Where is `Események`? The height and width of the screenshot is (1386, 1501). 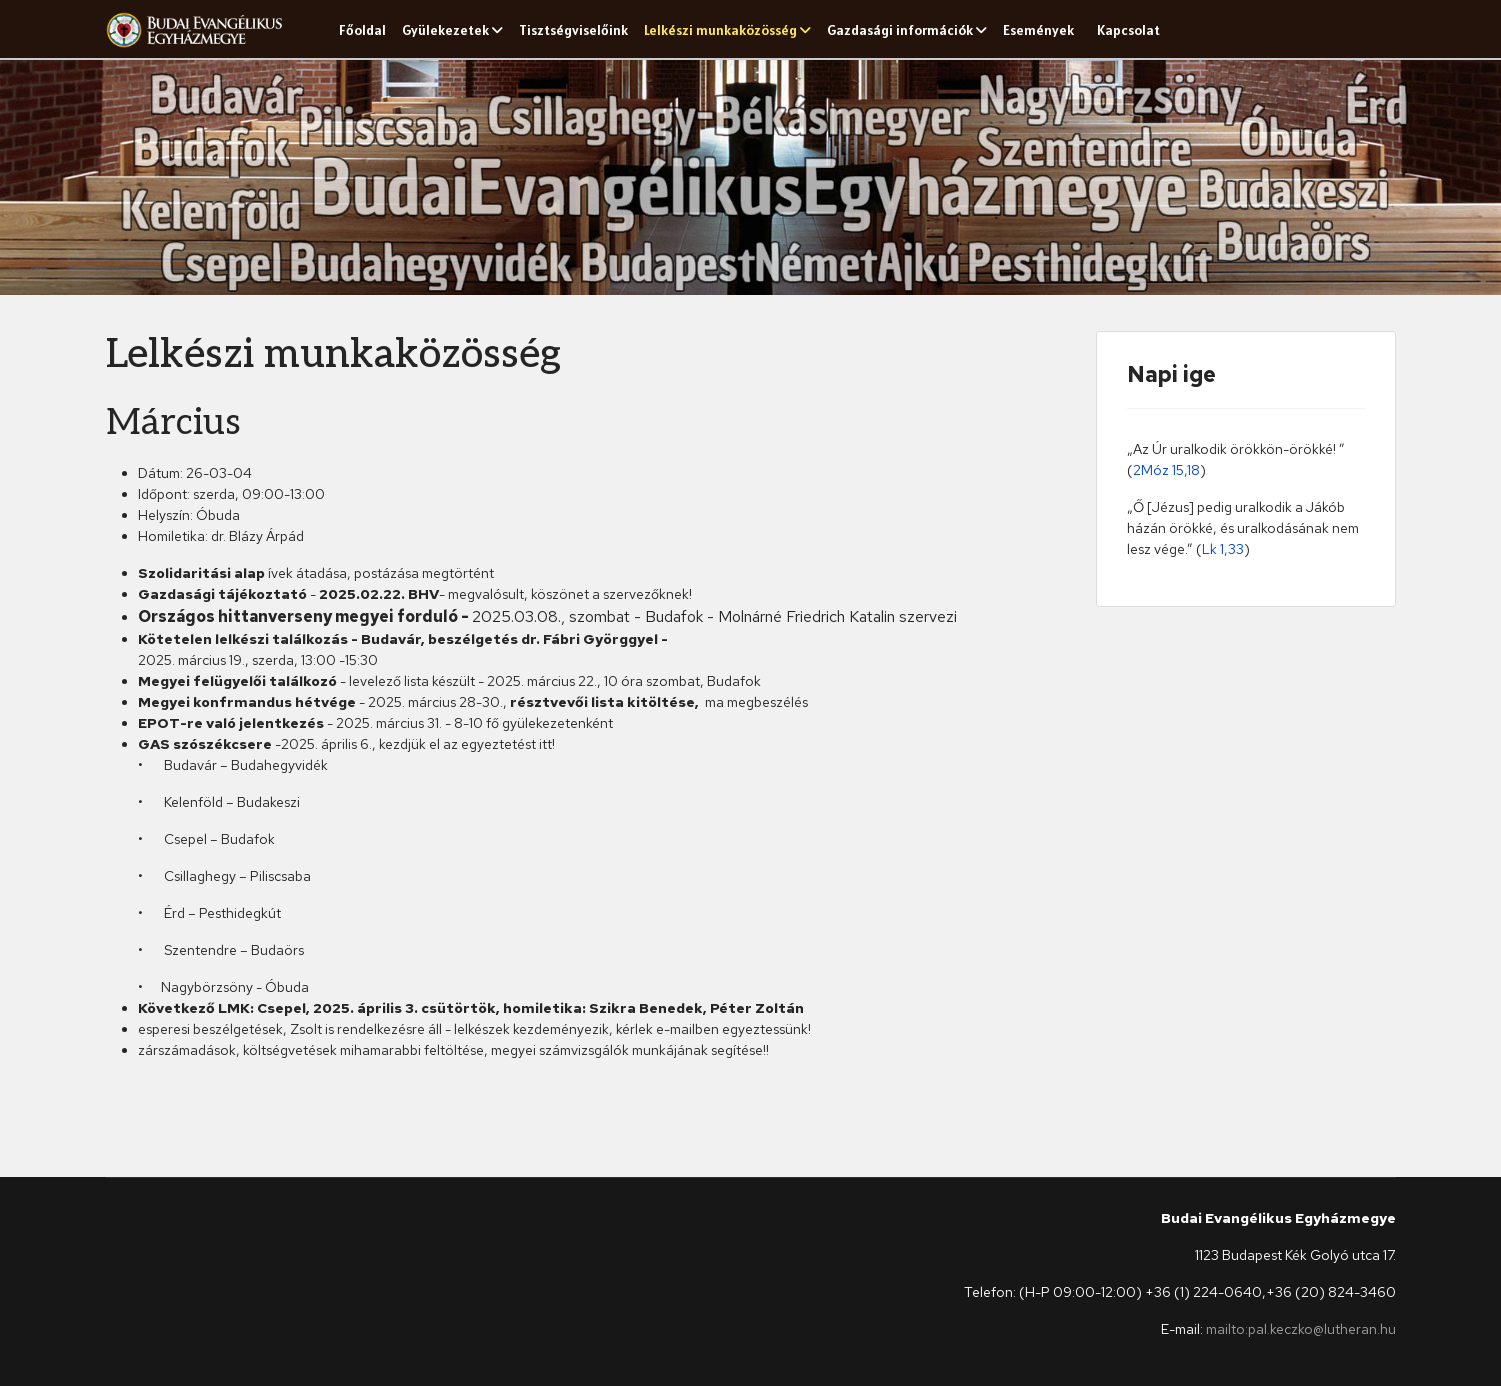 Események is located at coordinates (1038, 30).